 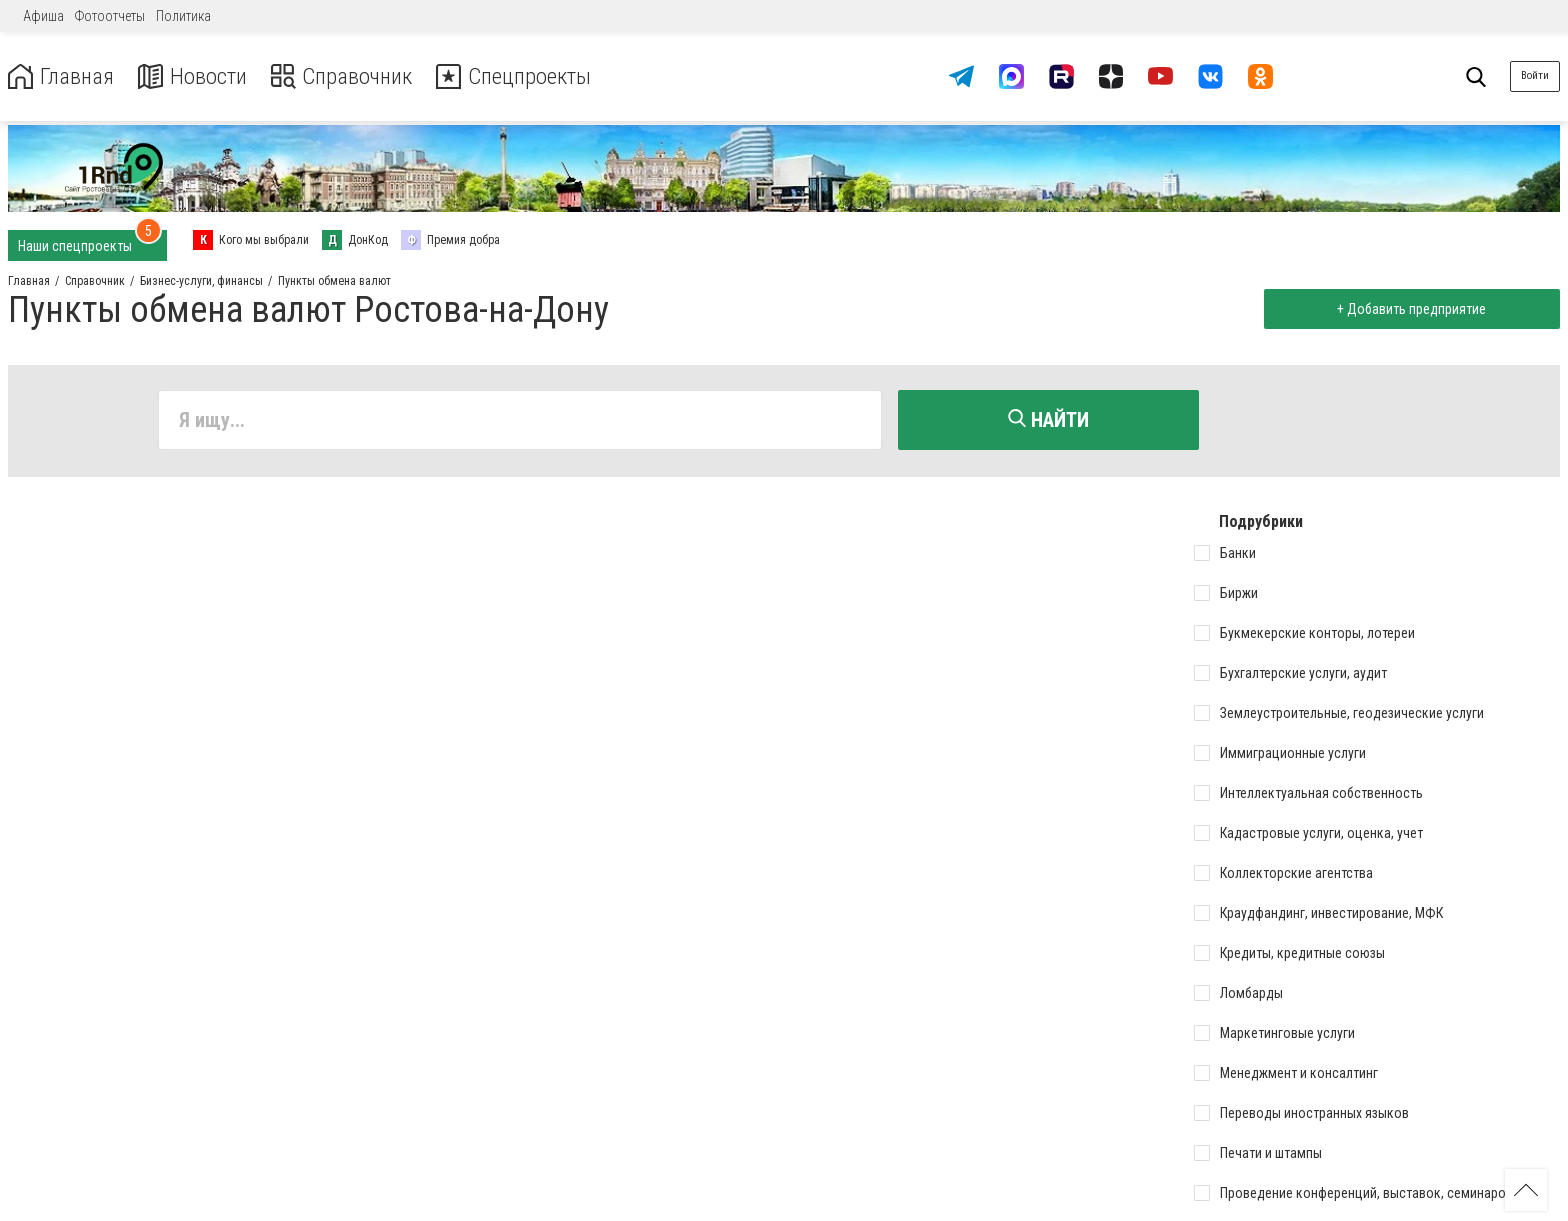 What do you see at coordinates (110, 16) in the screenshot?
I see `Фотоотчеты` at bounding box center [110, 16].